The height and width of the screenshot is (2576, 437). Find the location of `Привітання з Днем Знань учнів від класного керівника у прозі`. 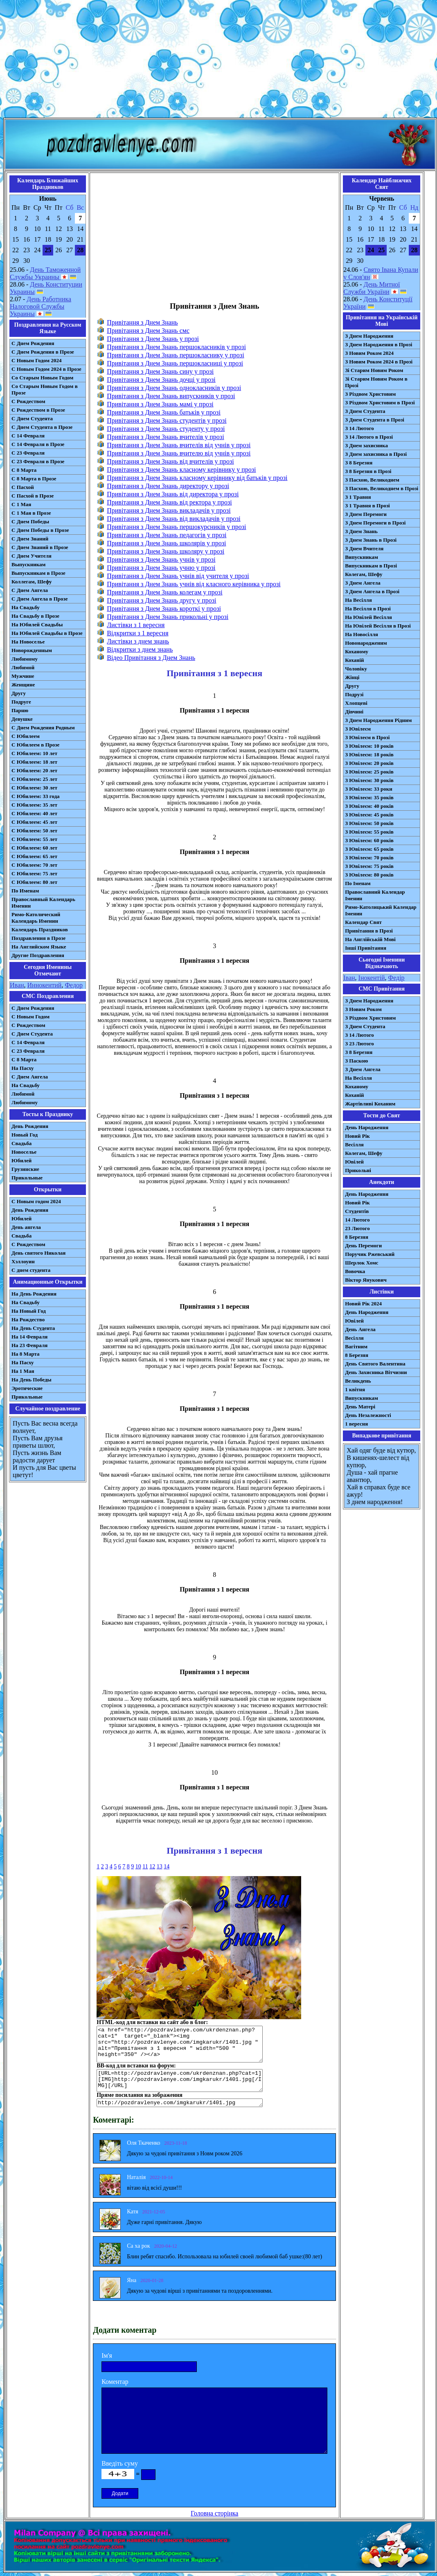

Привітання з Днем Знань учнів від класного керівника у прозі is located at coordinates (193, 584).